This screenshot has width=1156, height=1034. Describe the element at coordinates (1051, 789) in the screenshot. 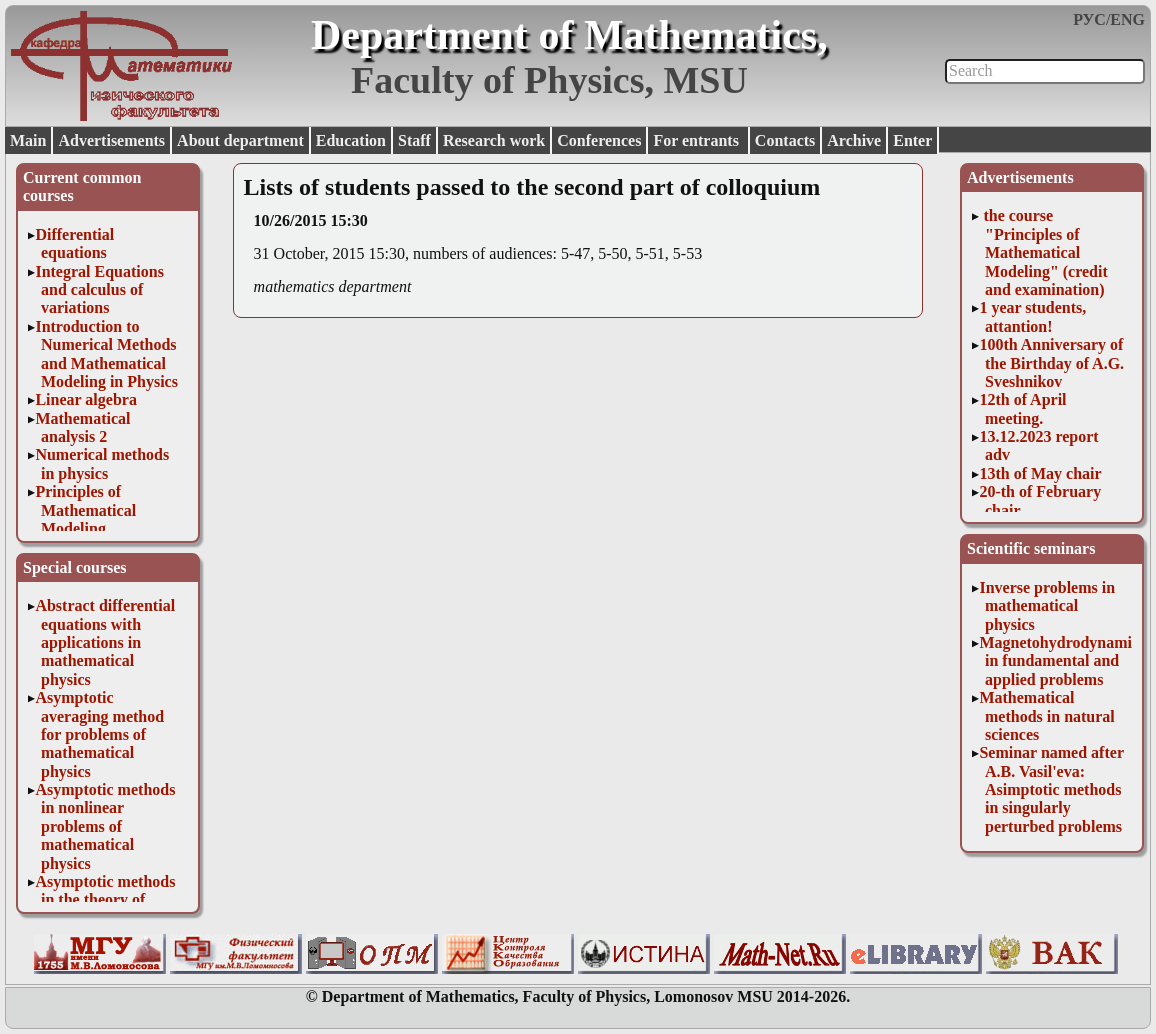

I see `Seminar named after A.B. Vasil'eva: Asimptotic methods in singularly perturbed problems` at that location.